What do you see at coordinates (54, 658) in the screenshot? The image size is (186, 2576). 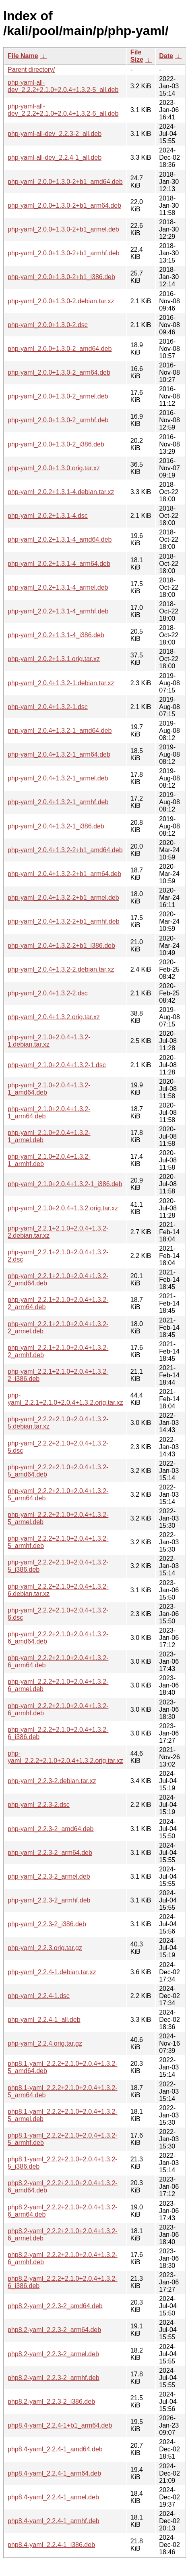 I see `php-yaml_2.0.2+1.3.1.orig.tar.xz` at bounding box center [54, 658].